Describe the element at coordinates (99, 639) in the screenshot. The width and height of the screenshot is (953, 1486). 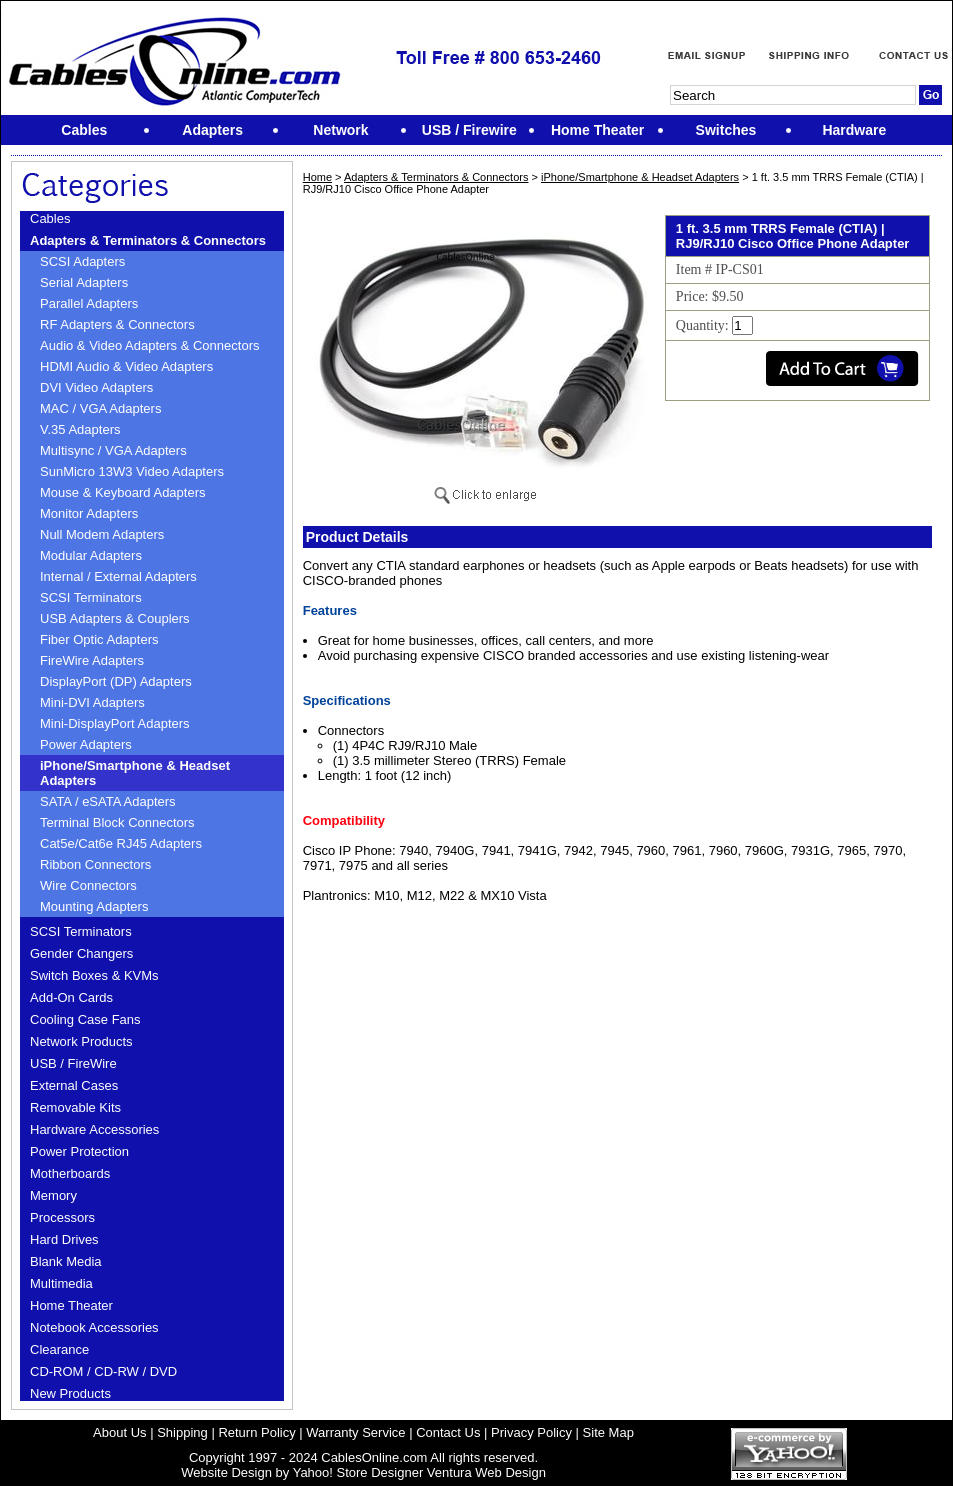
I see `Fiber Optic Adapters` at that location.